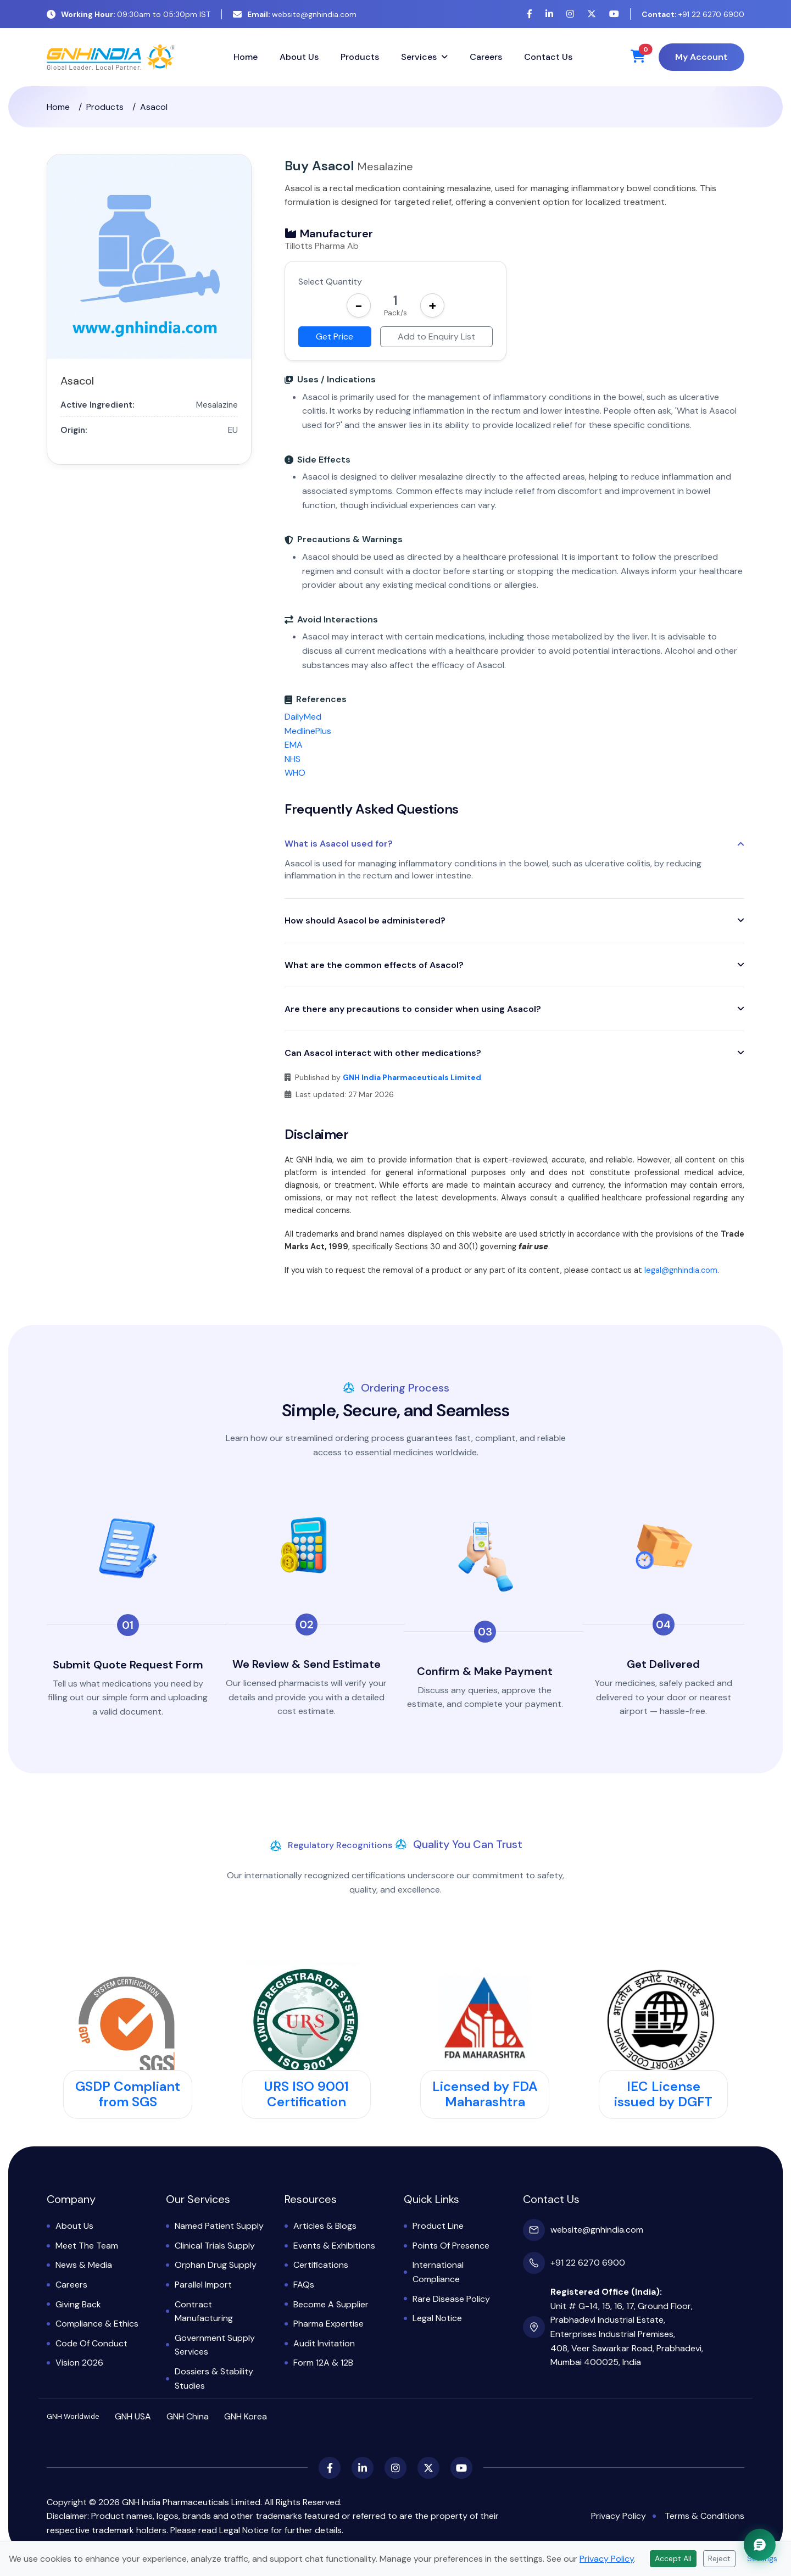 Image resolution: width=791 pixels, height=2576 pixels. Describe the element at coordinates (306, 2094) in the screenshot. I see `URS ISO 9001 Certification` at that location.